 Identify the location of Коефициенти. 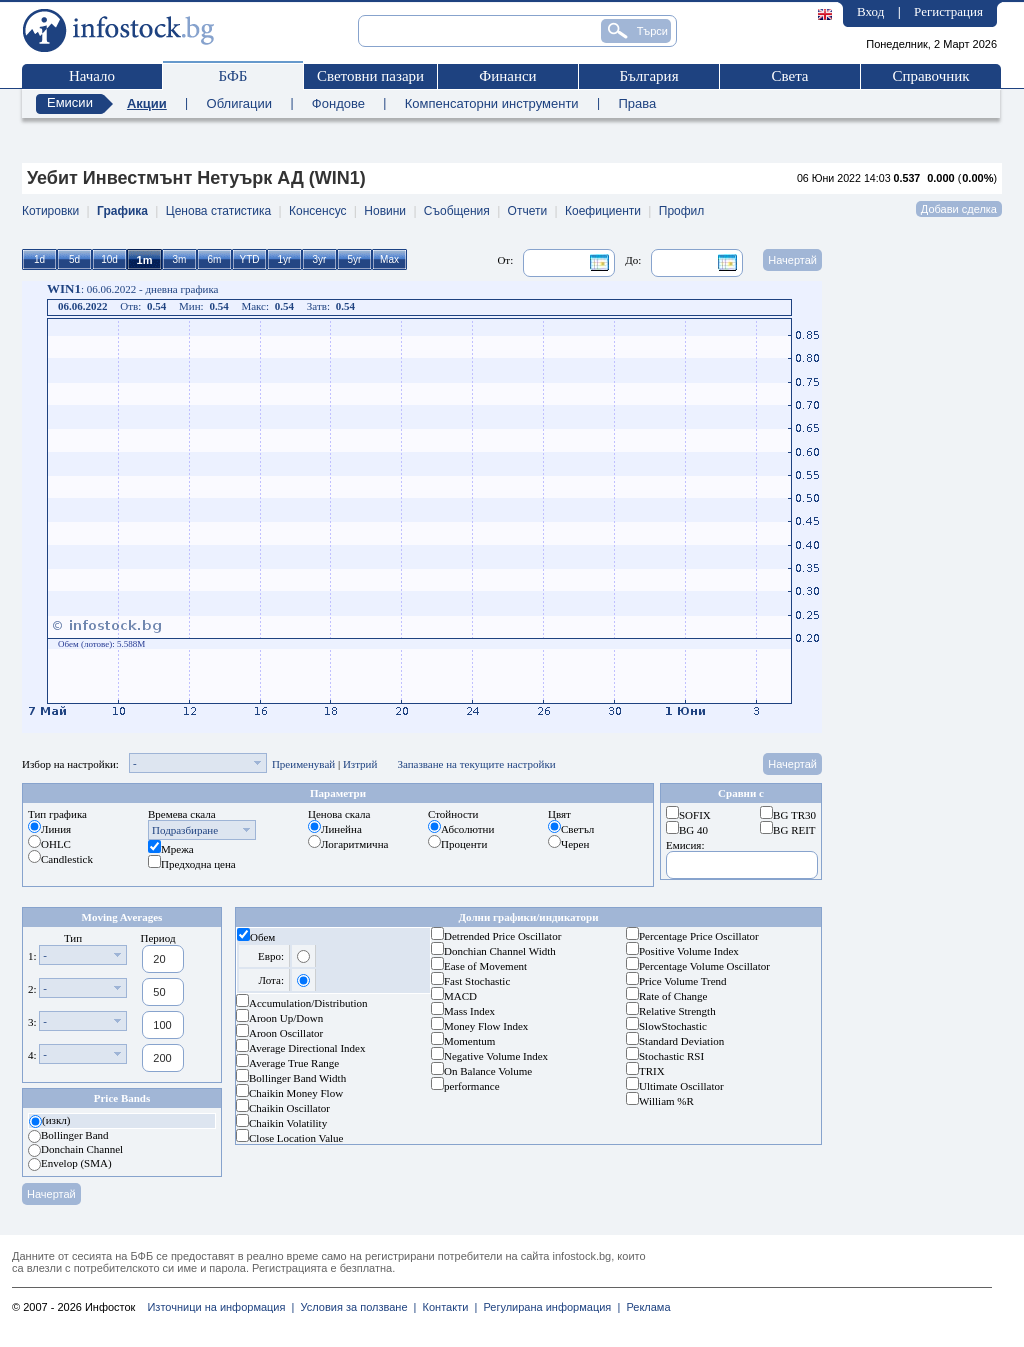
(603, 211).